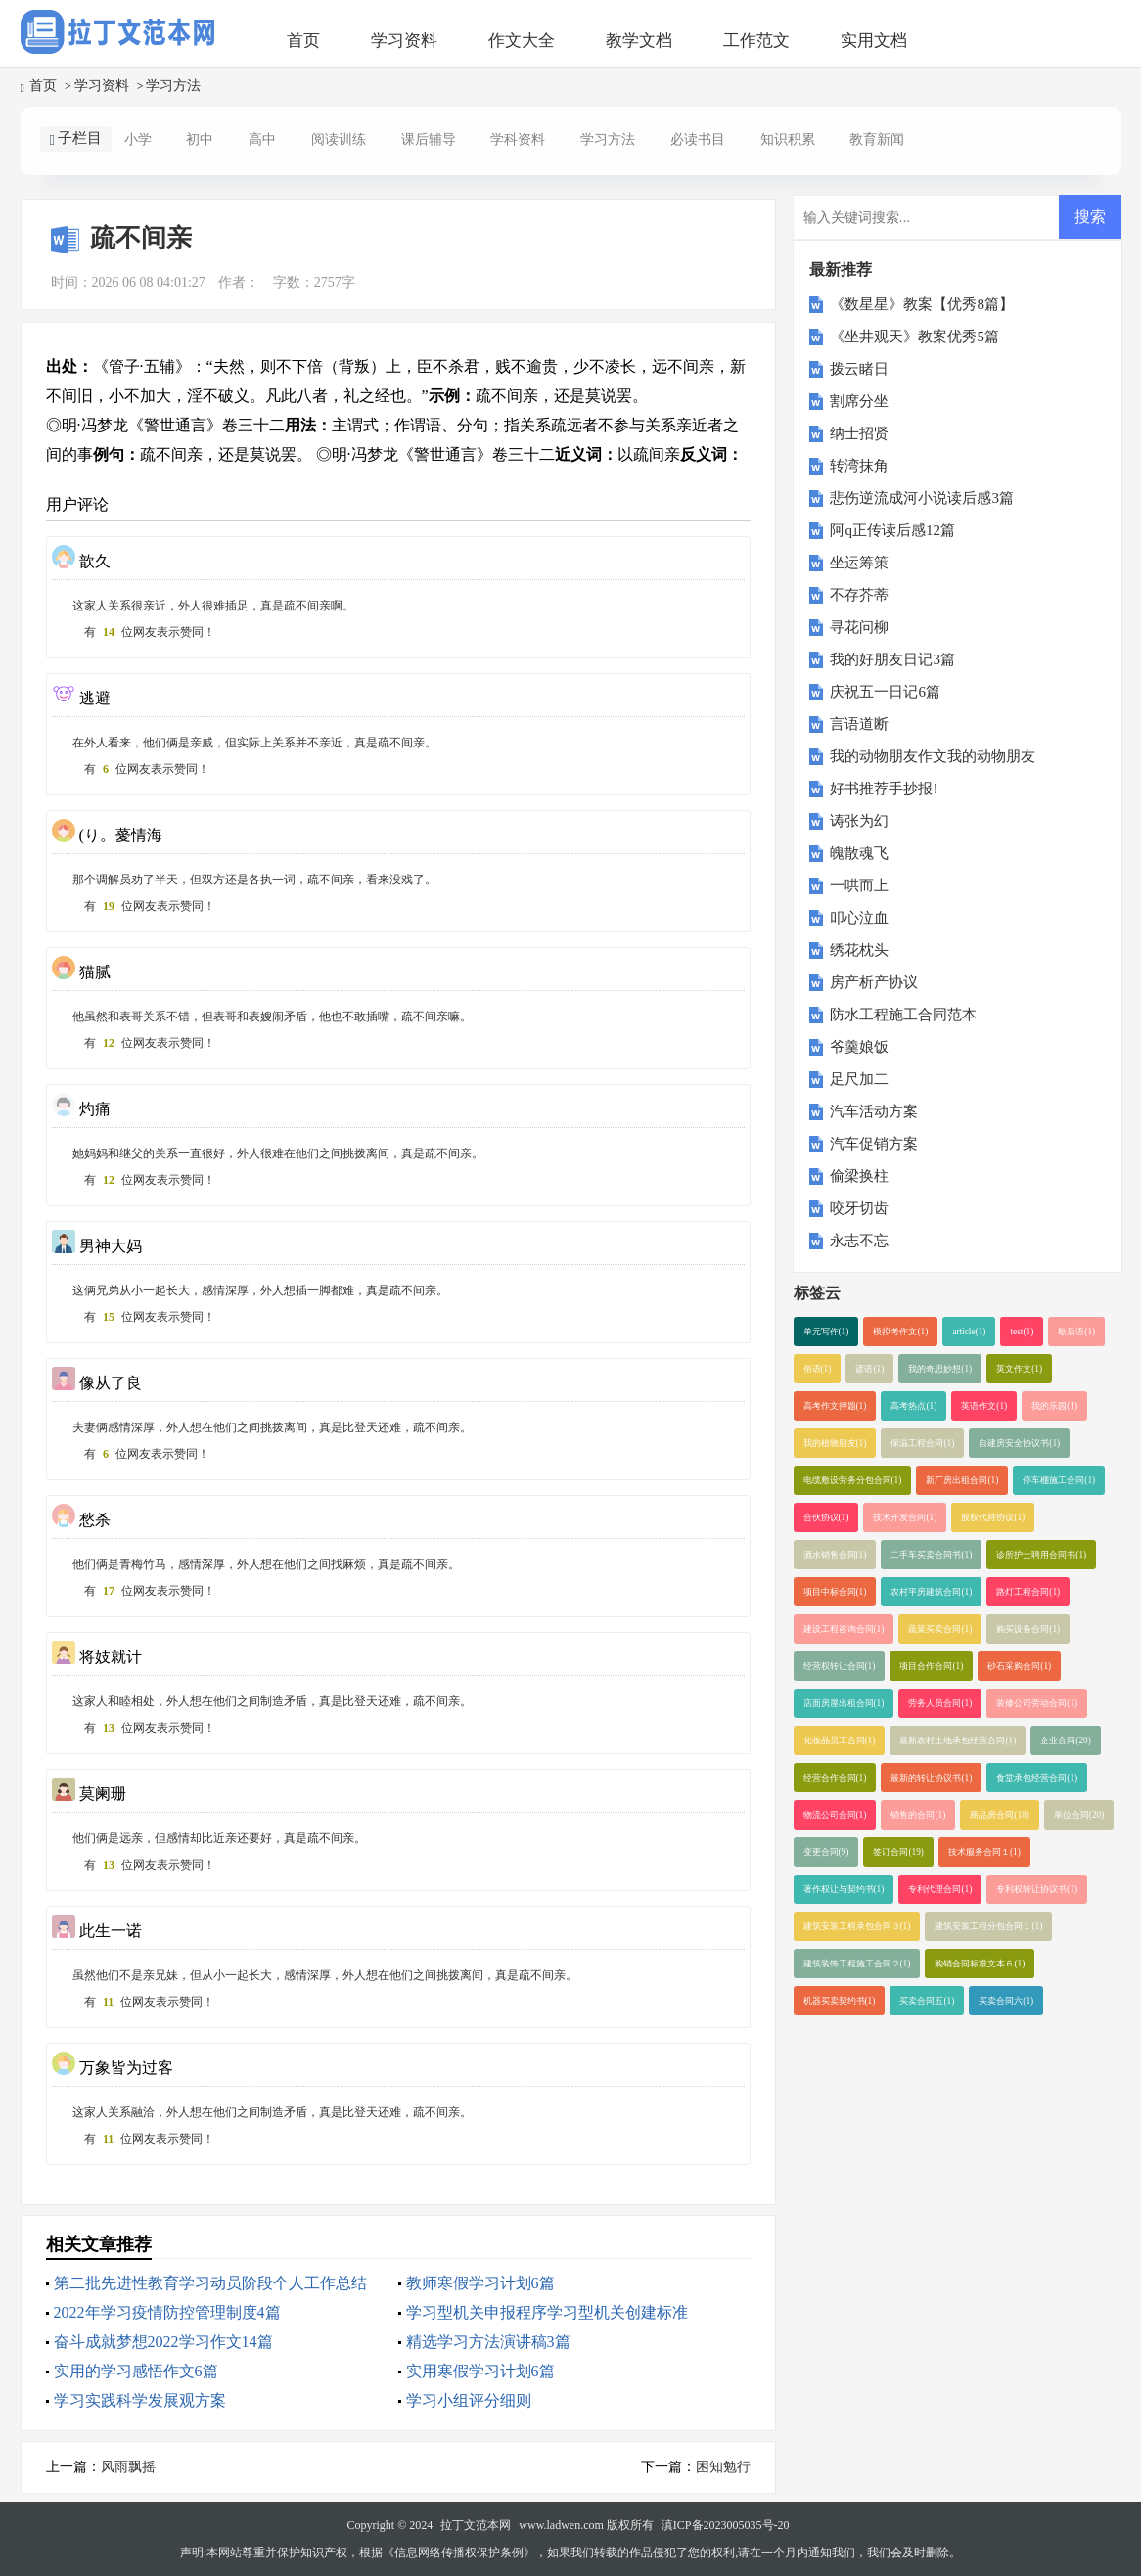  I want to click on 英文作文(1), so click(1019, 1369).